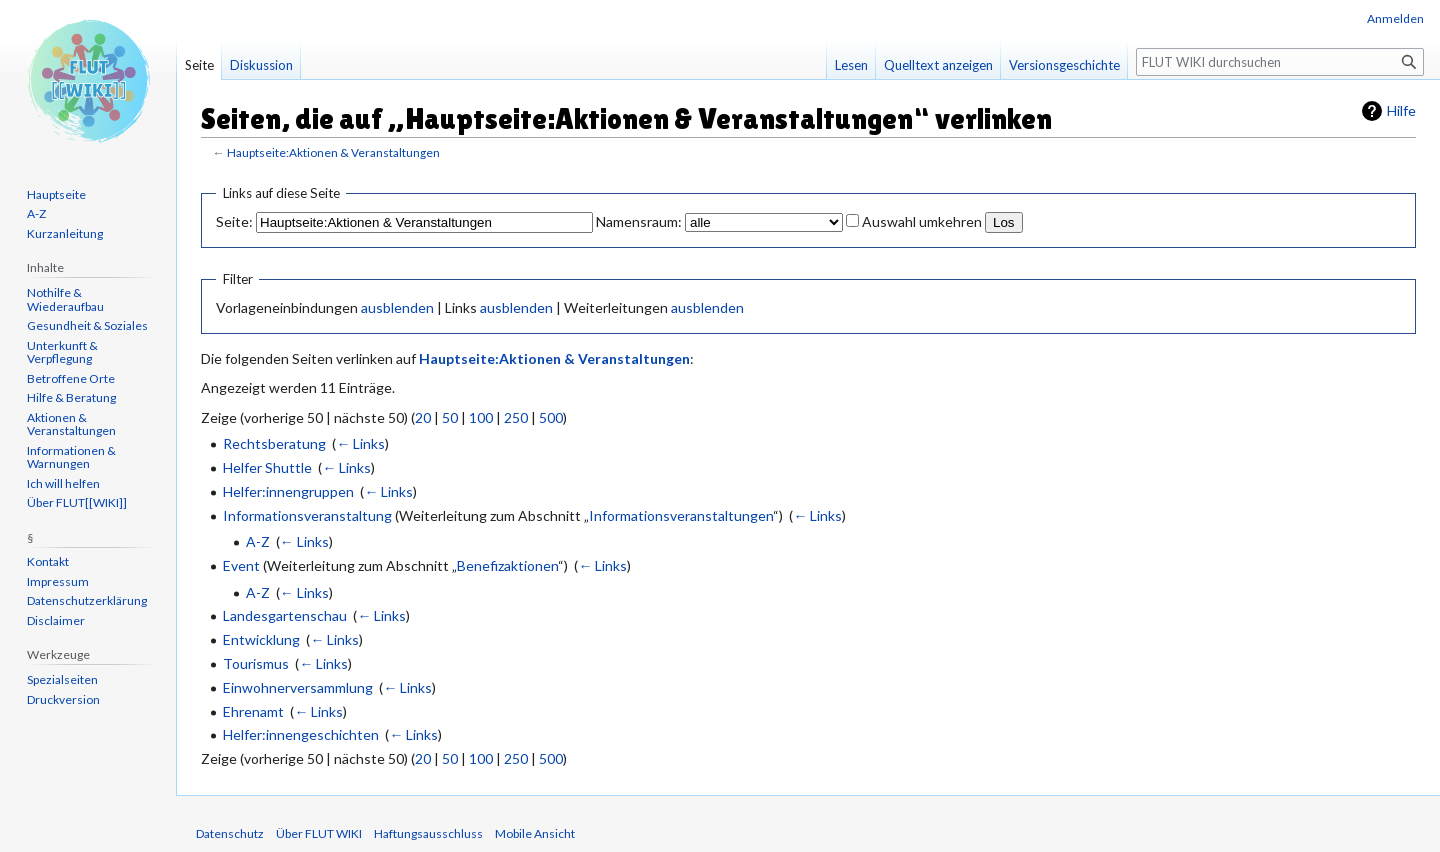  Describe the element at coordinates (56, 620) in the screenshot. I see `Disclaimer` at that location.